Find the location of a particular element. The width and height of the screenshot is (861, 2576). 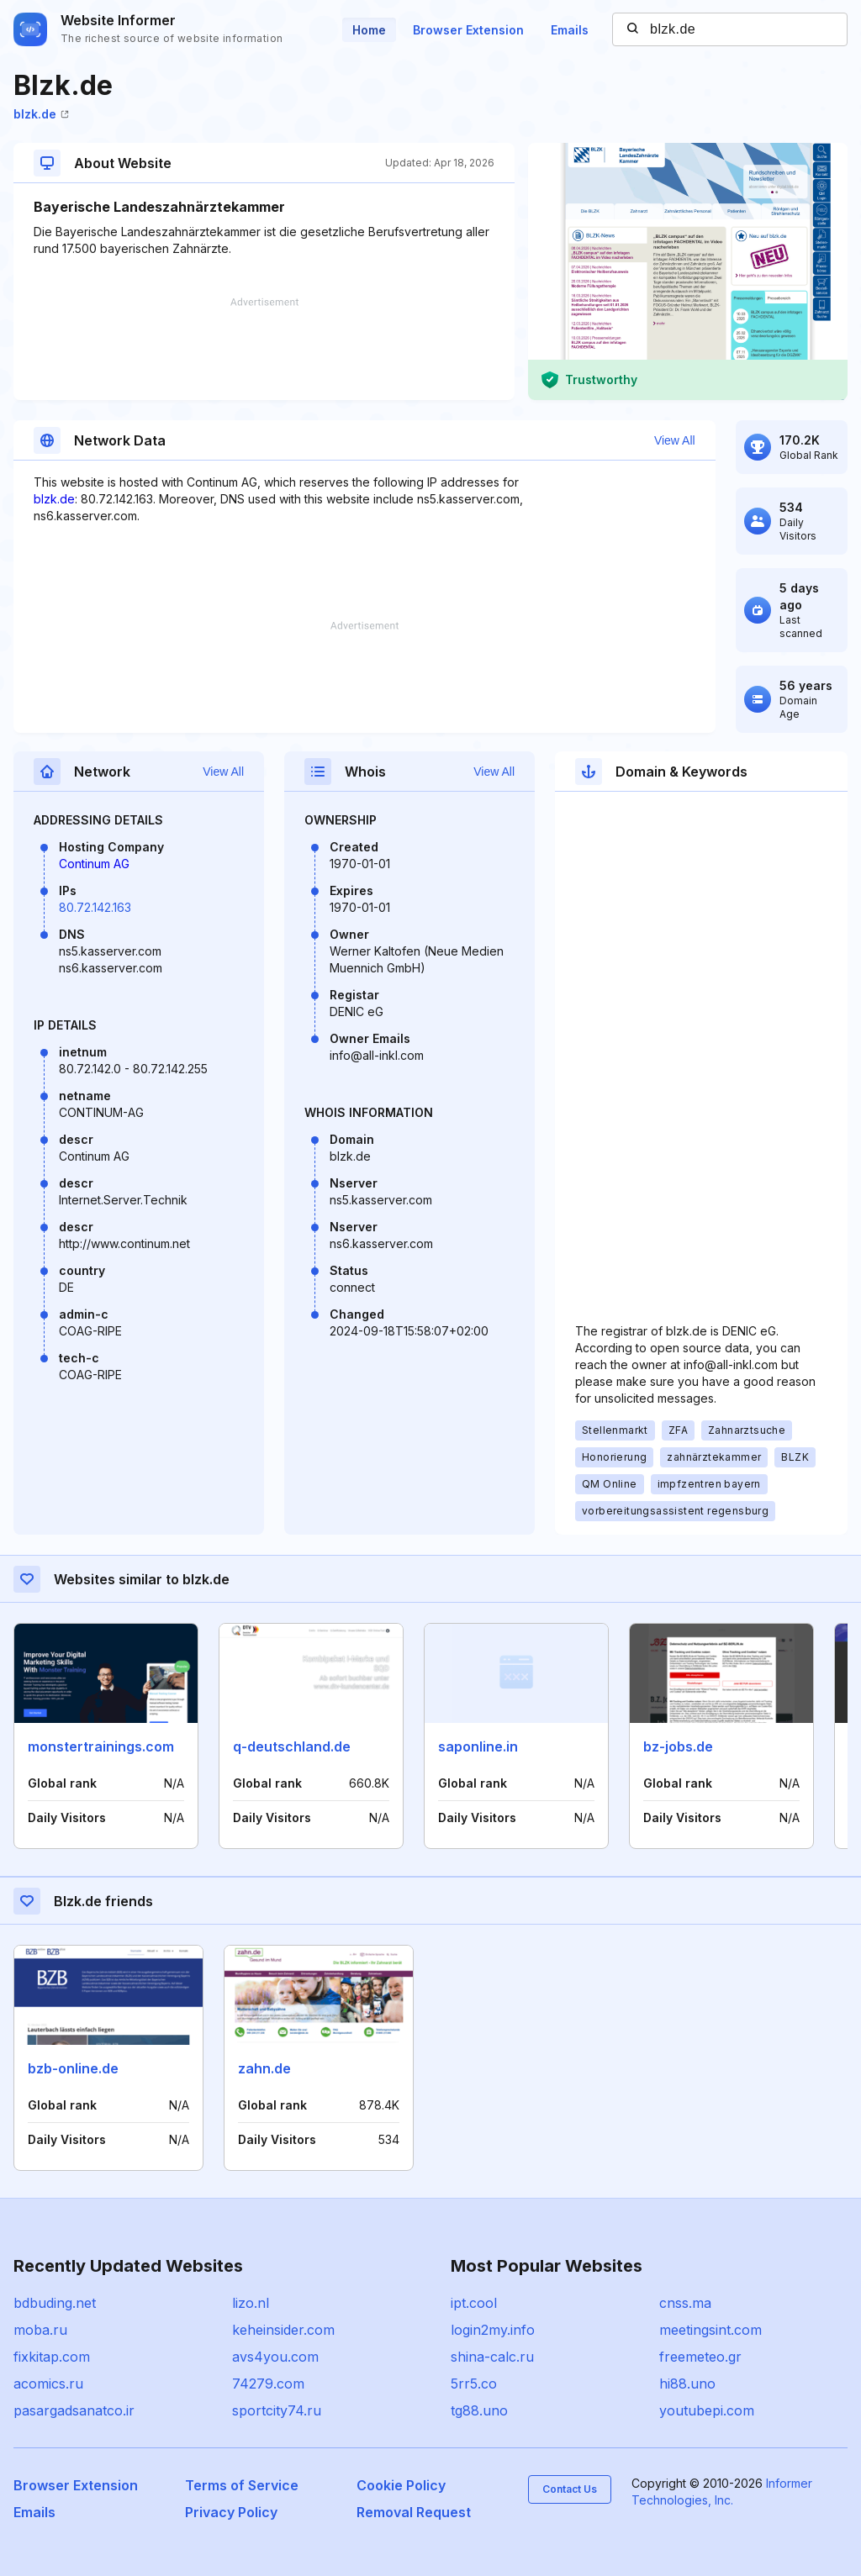

Cookie Policy is located at coordinates (401, 2485).